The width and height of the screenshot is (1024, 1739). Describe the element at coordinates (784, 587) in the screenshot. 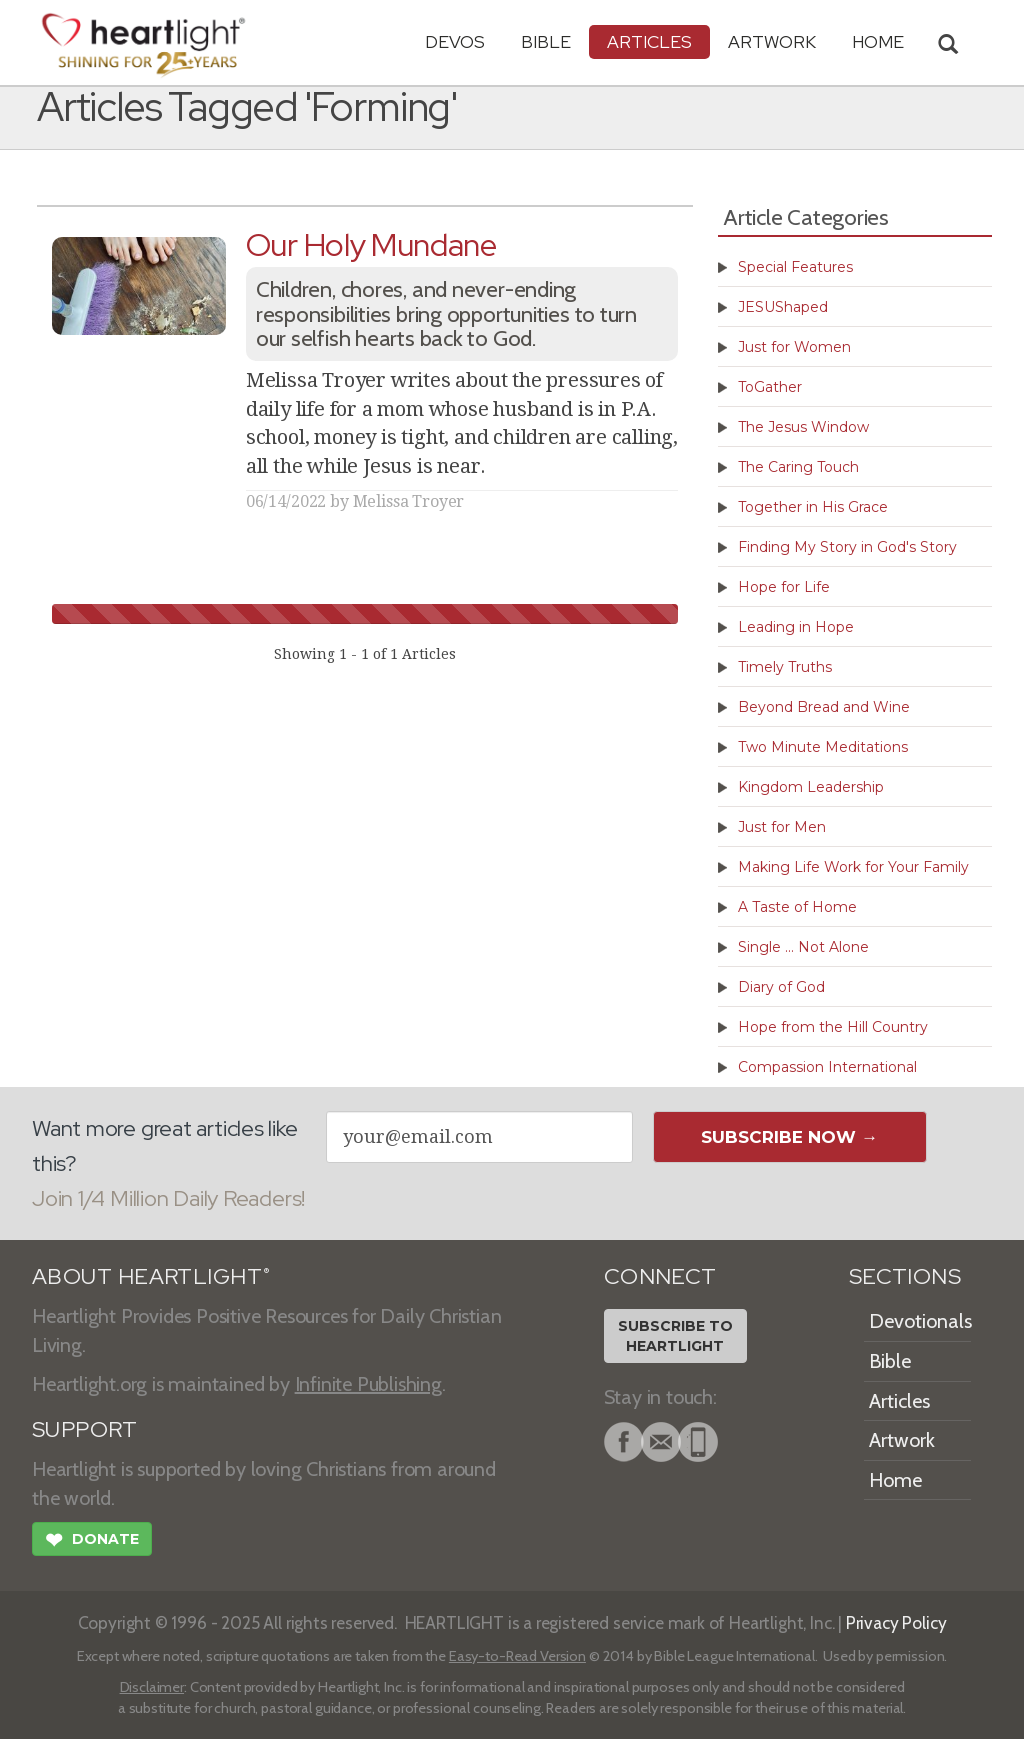

I see `Hope for Life` at that location.